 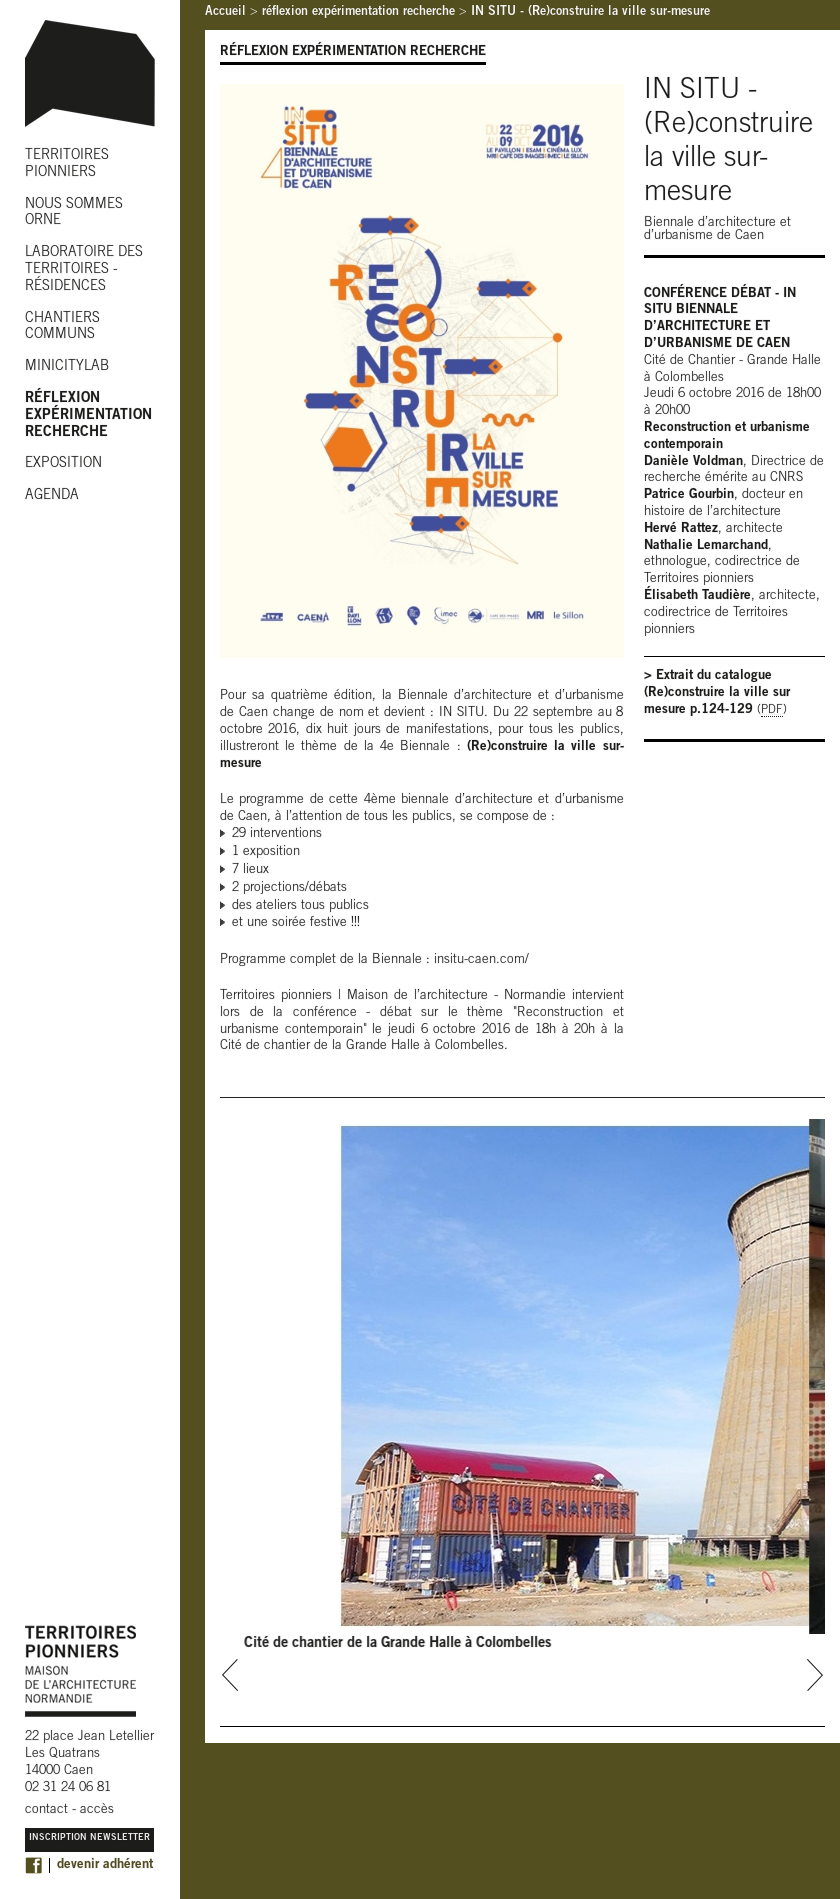 I want to click on AGENDA, so click(x=52, y=496).